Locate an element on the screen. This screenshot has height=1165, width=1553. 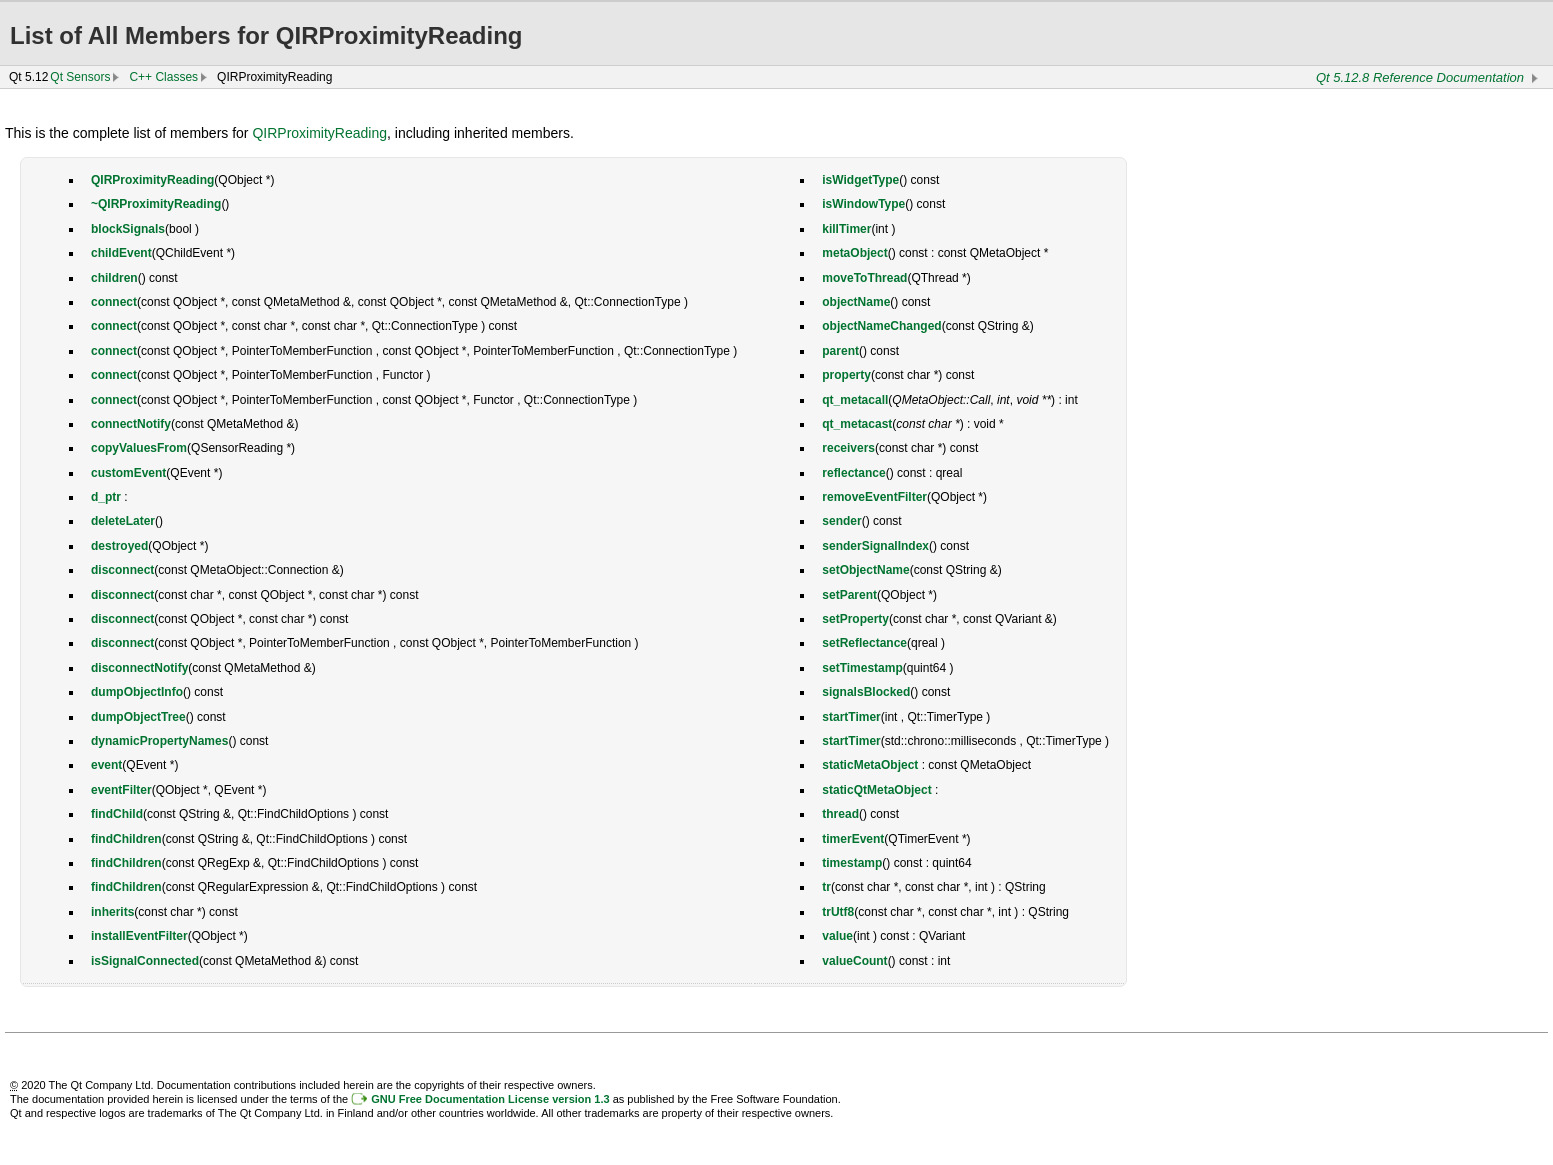
isSignalConnected is located at coordinates (145, 961).